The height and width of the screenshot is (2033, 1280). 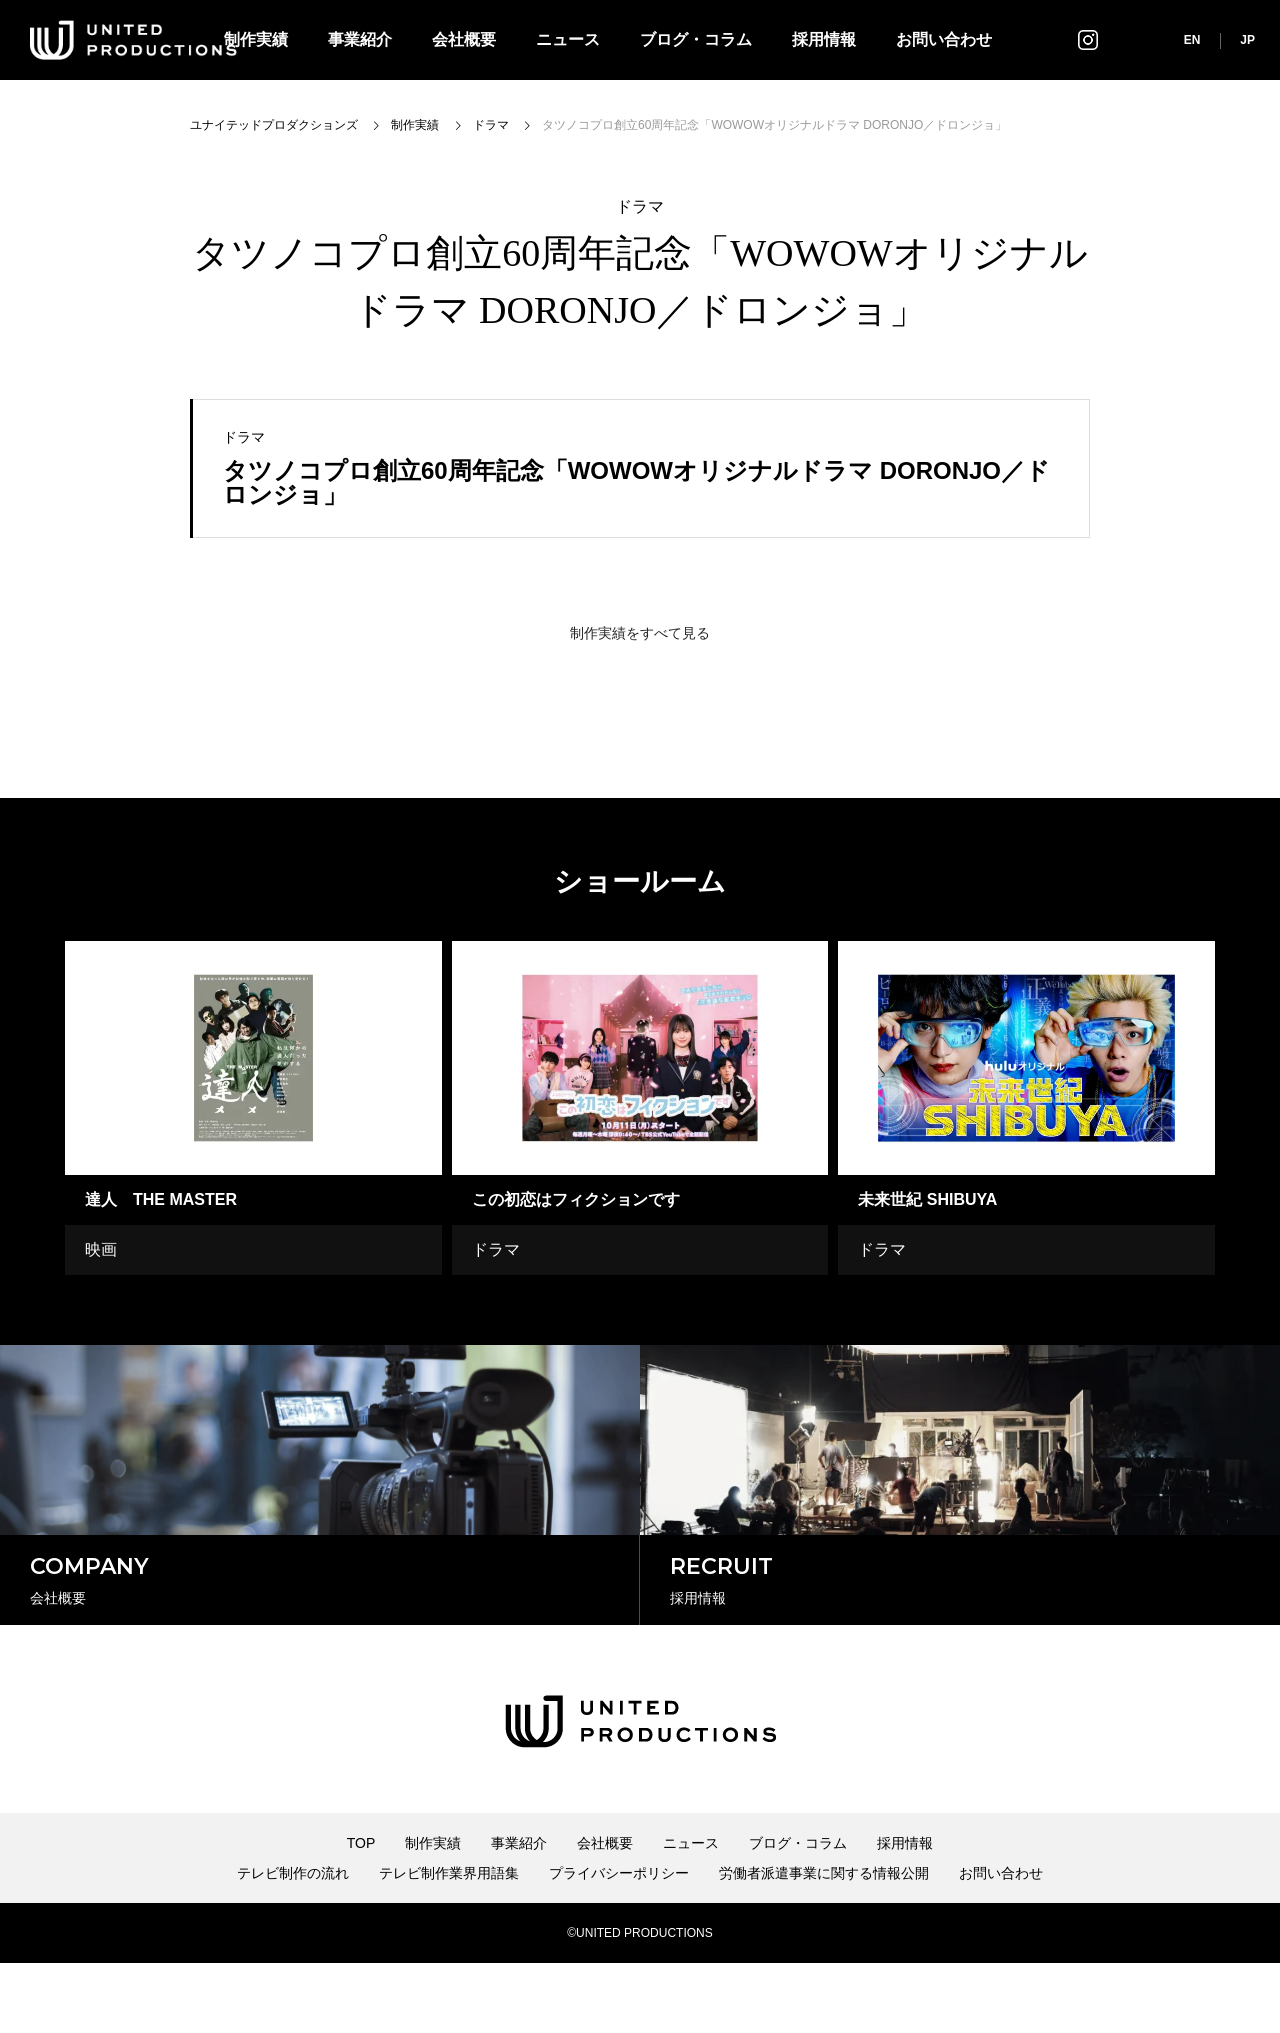 What do you see at coordinates (1088, 39) in the screenshot?
I see `インスタグラム` at bounding box center [1088, 39].